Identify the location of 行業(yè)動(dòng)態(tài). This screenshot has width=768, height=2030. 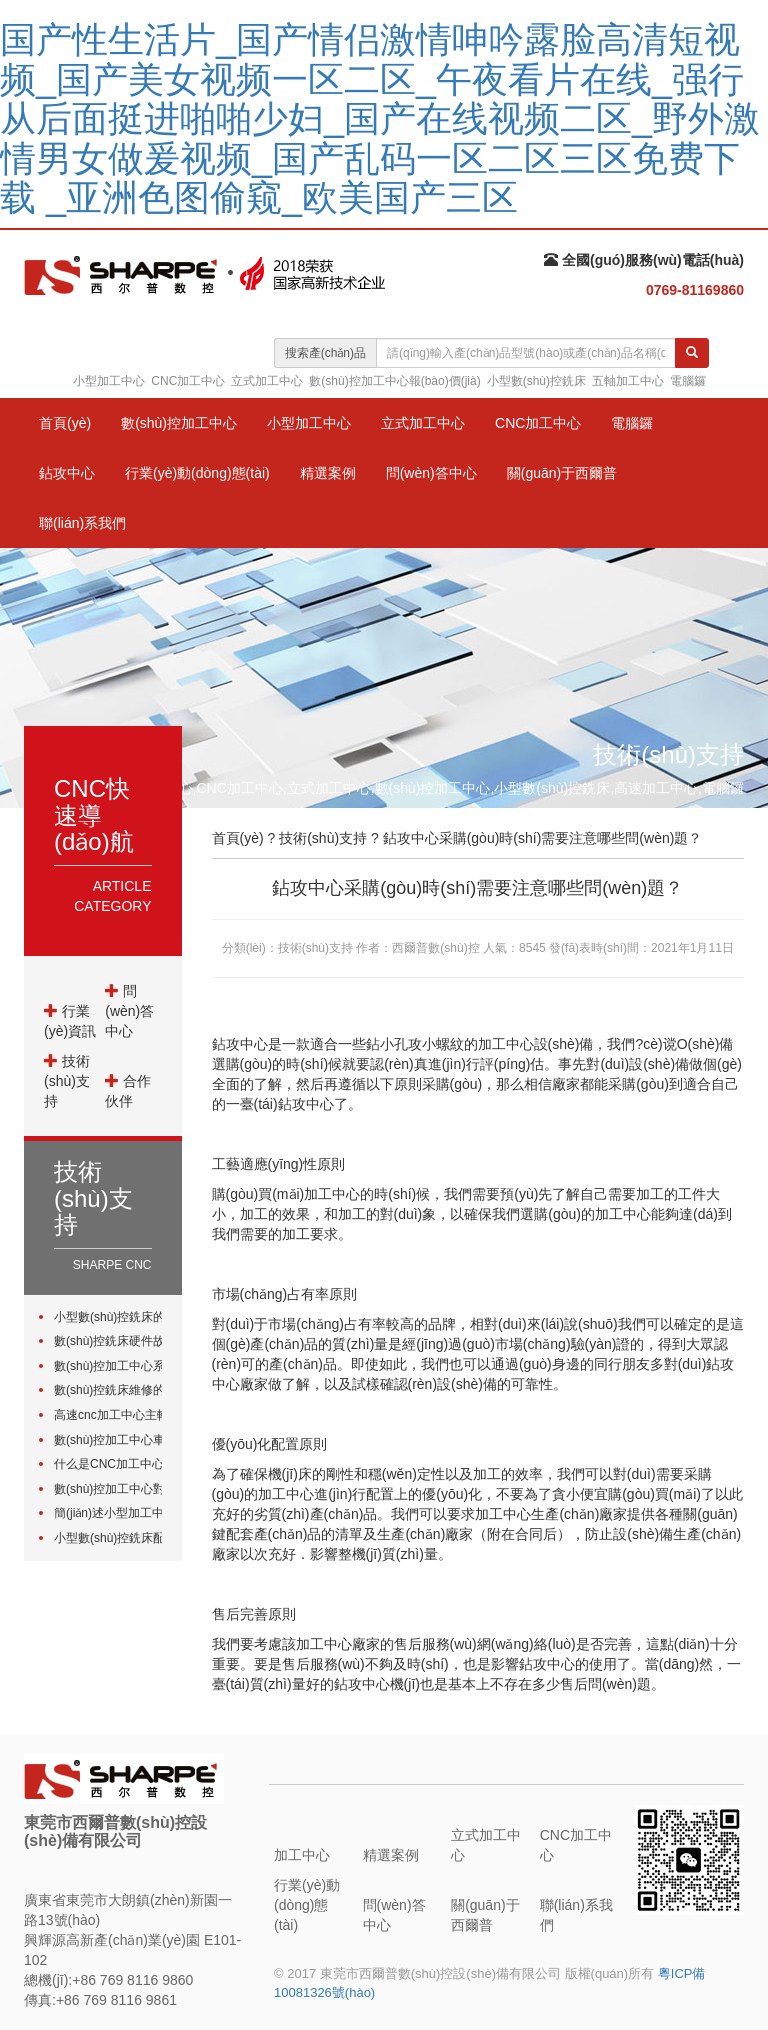
(197, 473).